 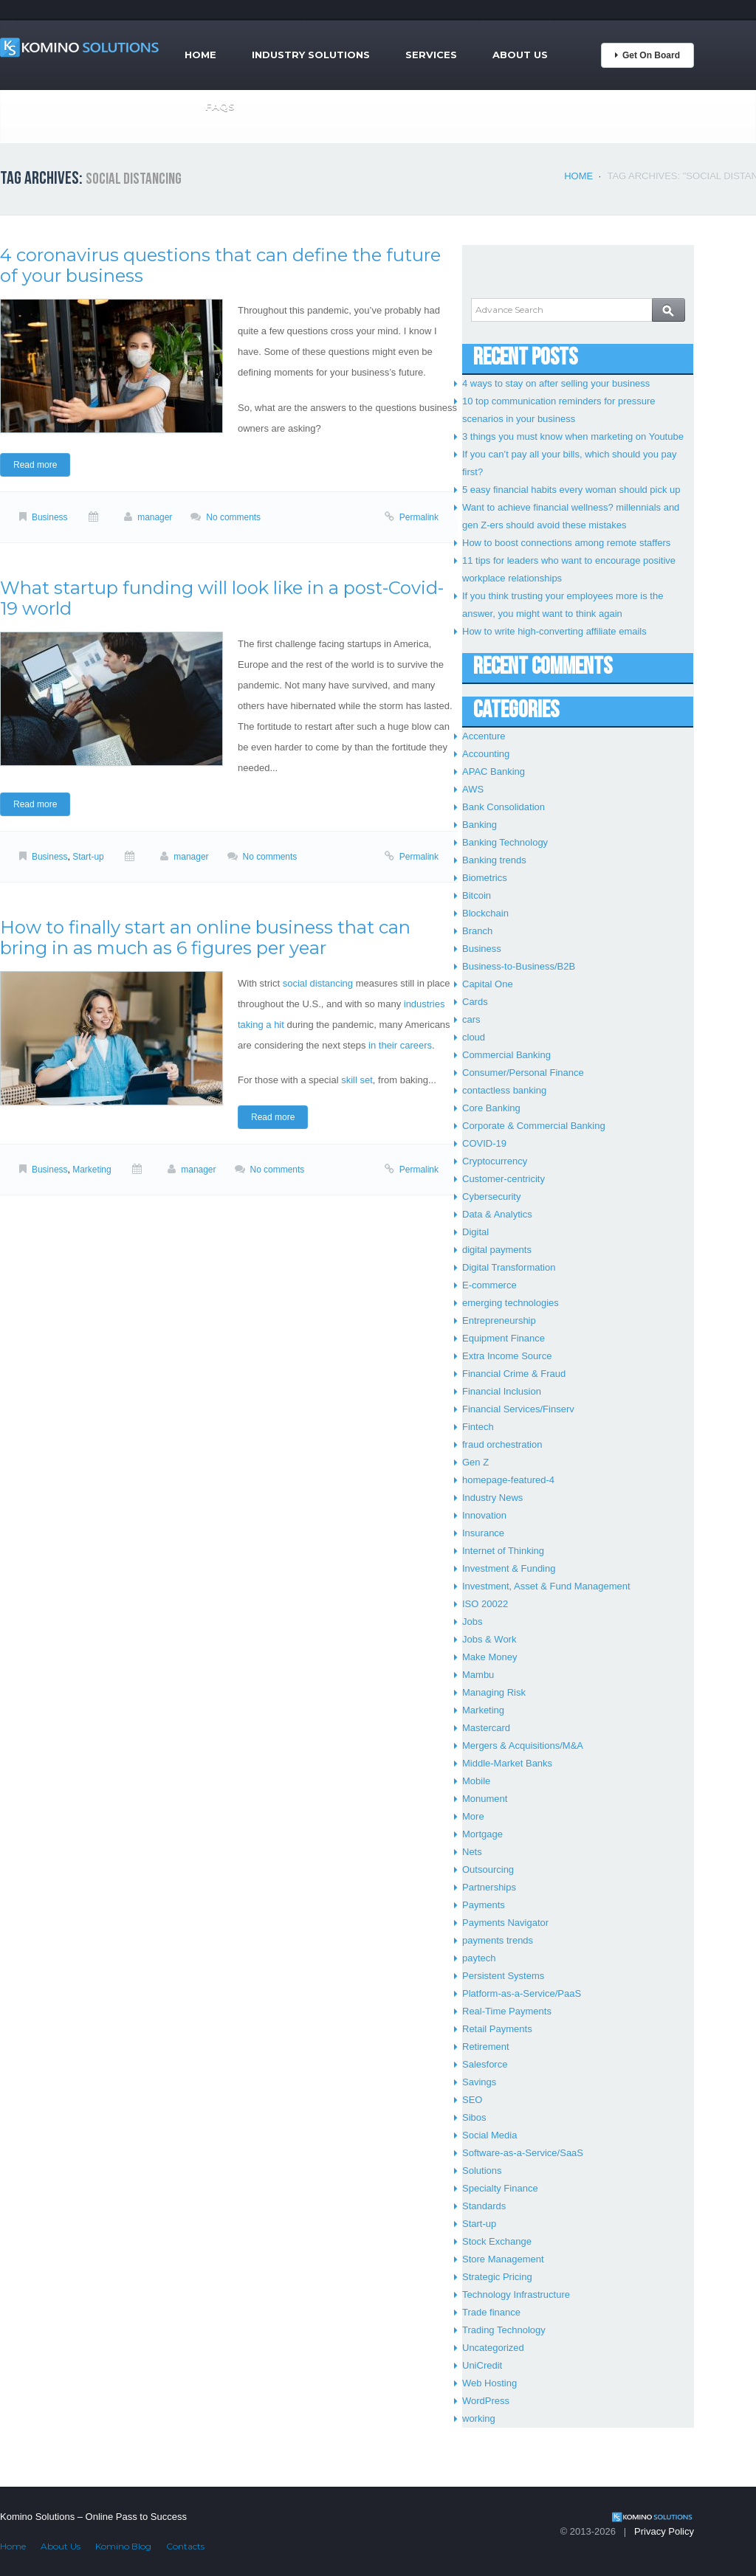 I want to click on Capital One, so click(x=487, y=984).